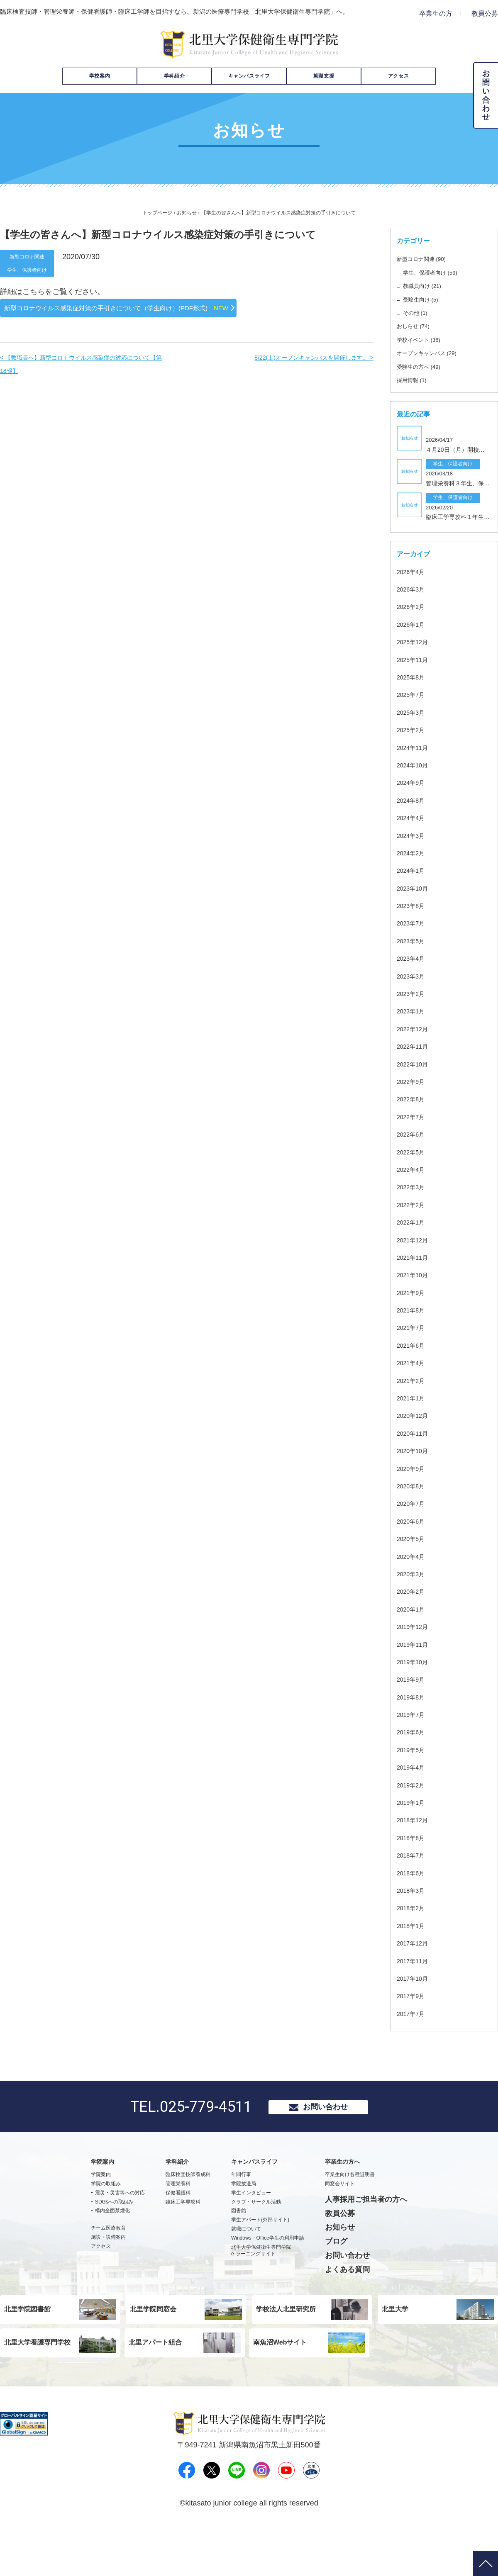  I want to click on 2022年8月, so click(413, 1133).